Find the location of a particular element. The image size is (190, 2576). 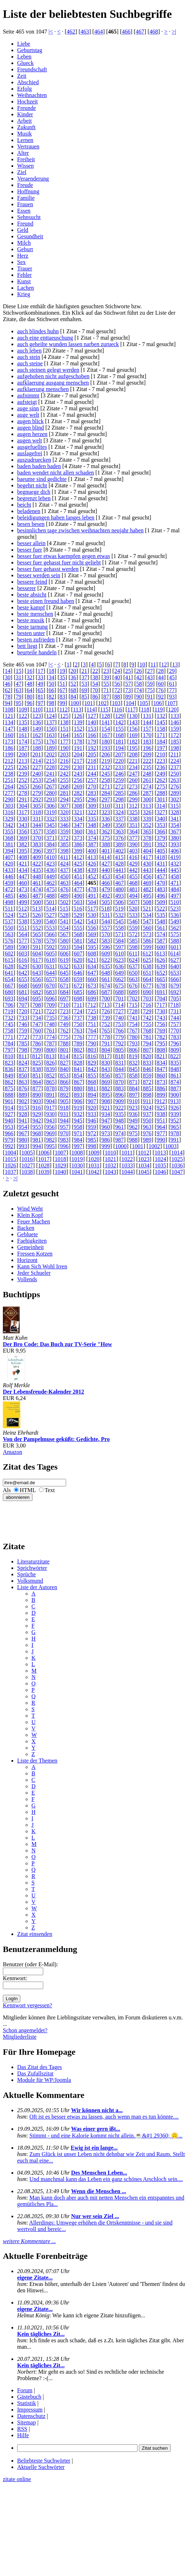

805 is located at coordinates (119, 1050).